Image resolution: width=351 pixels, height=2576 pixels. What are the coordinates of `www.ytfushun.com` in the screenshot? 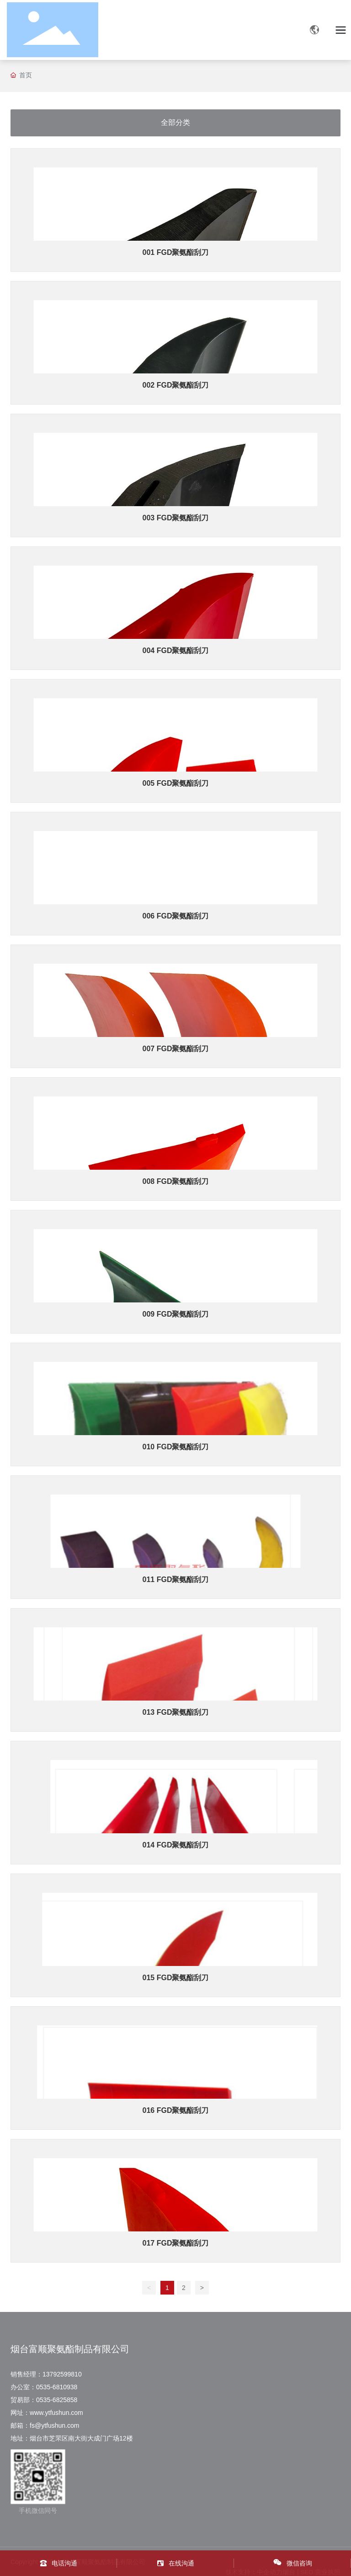 It's located at (59, 2412).